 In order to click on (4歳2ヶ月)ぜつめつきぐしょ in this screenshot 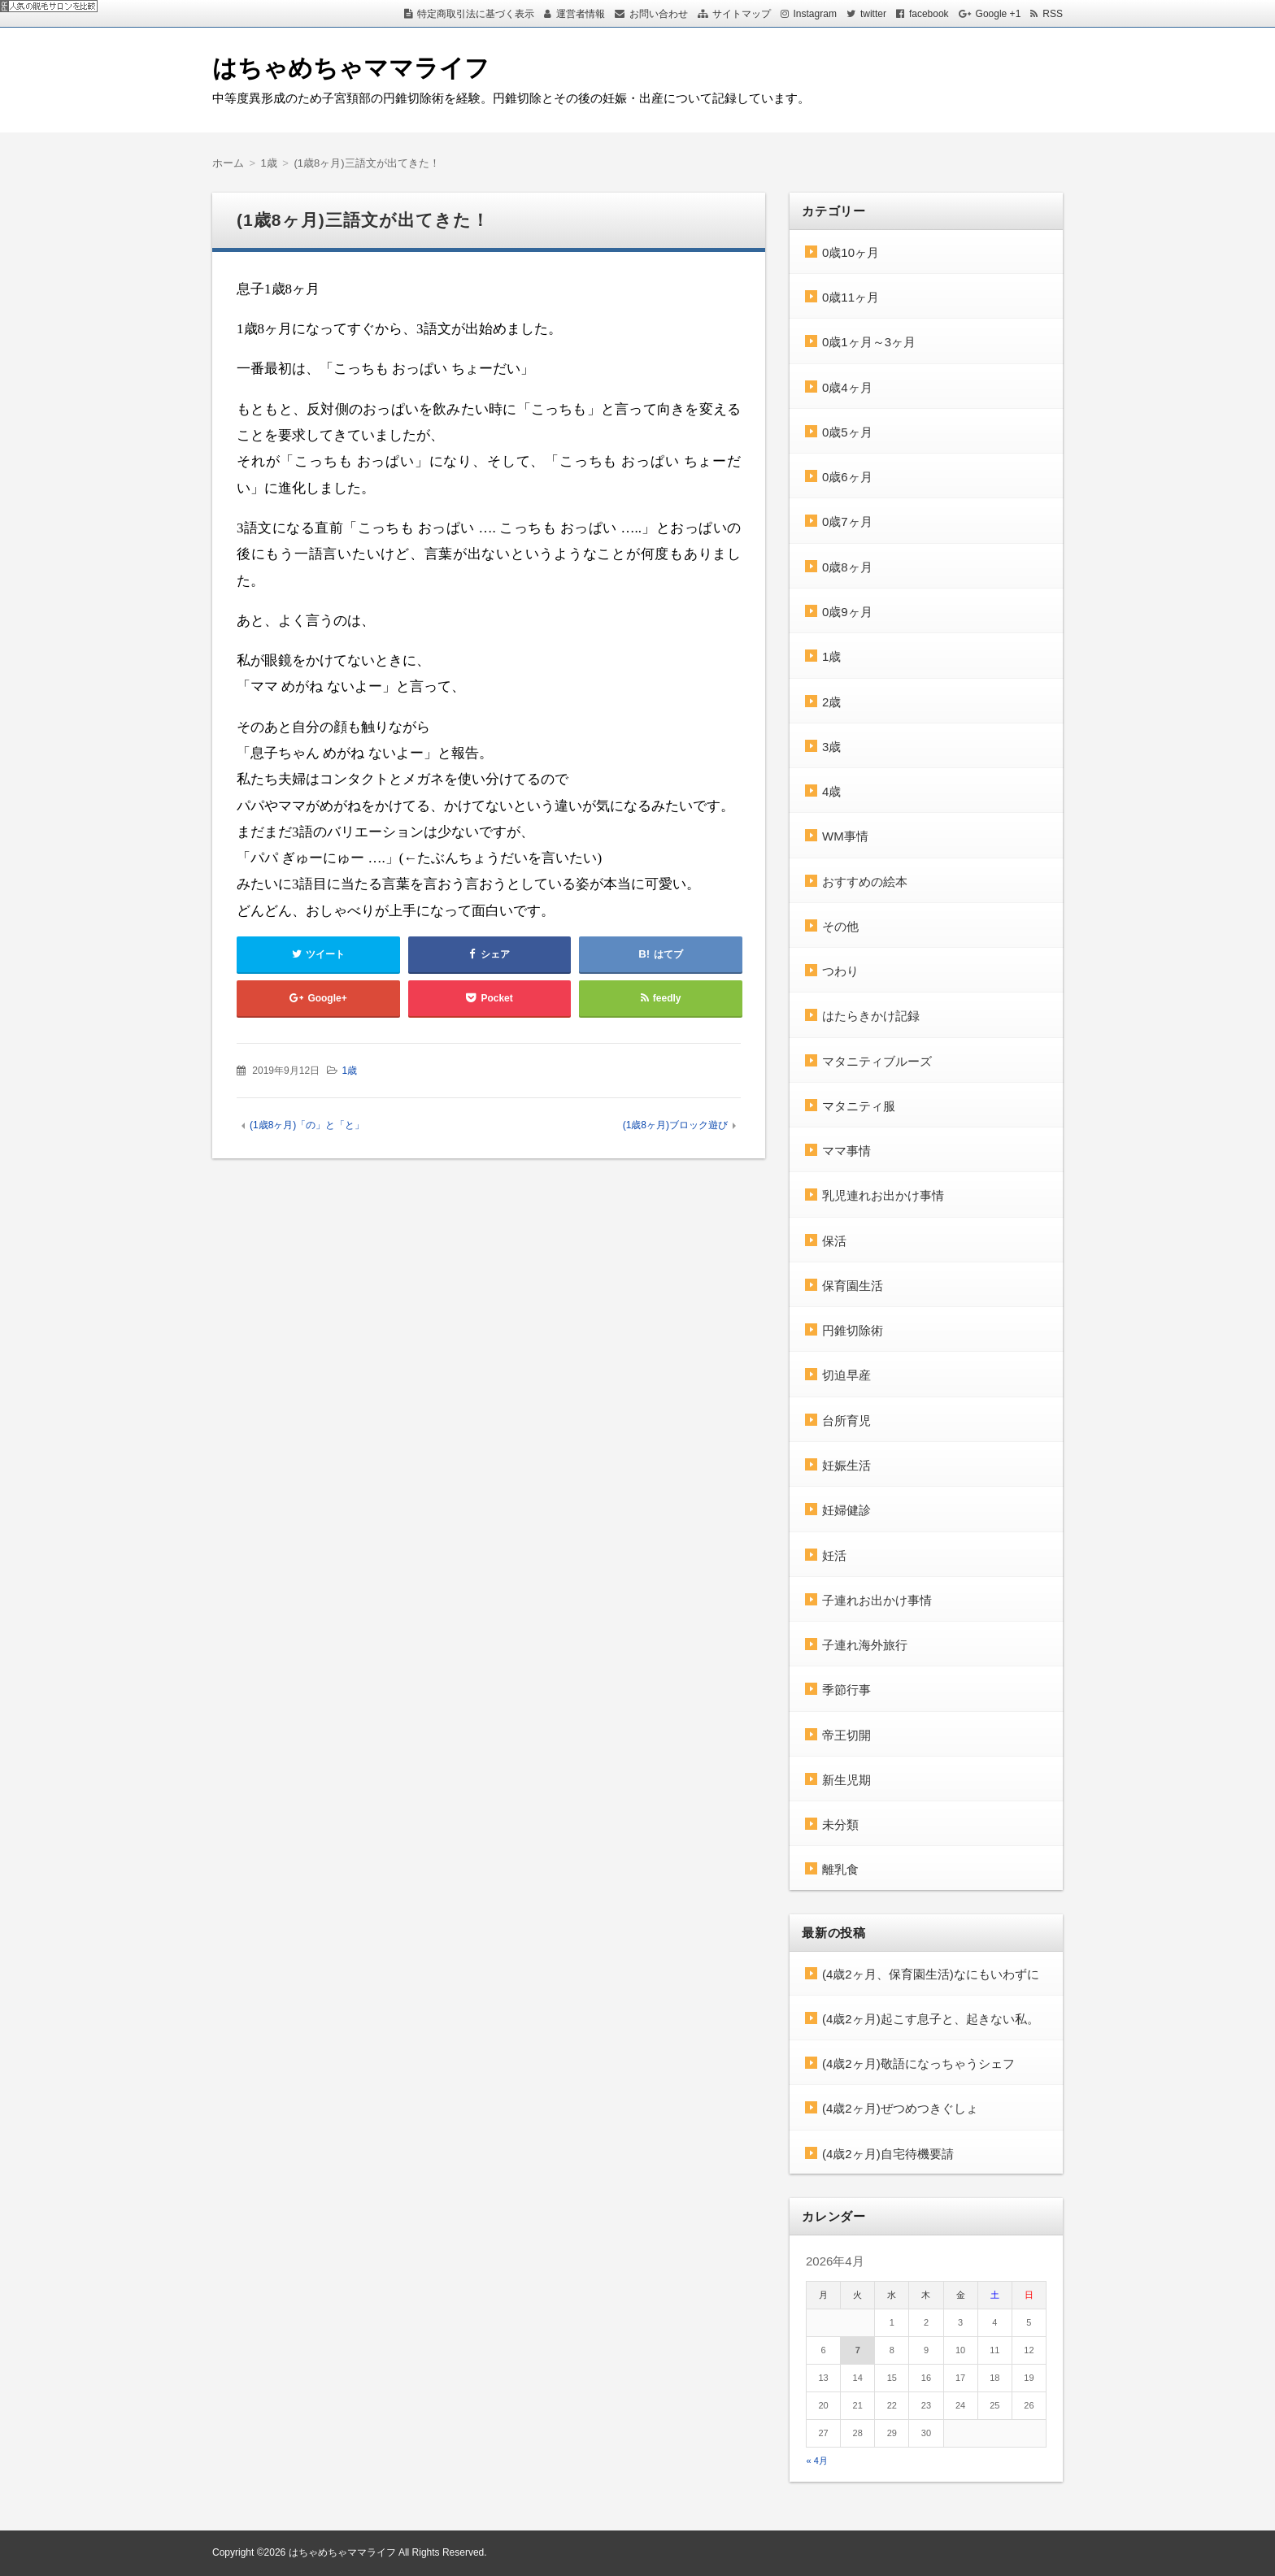, I will do `click(900, 2108)`.